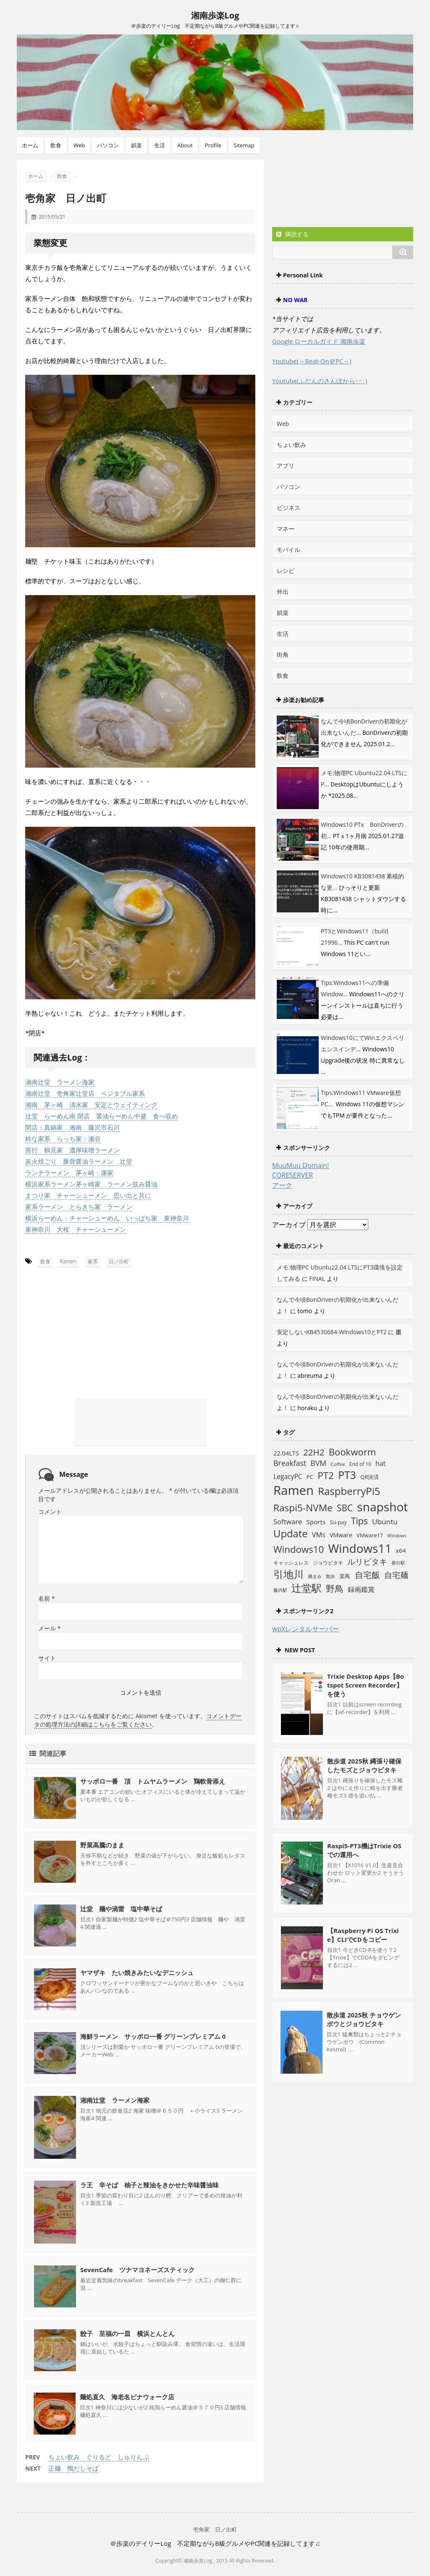 The width and height of the screenshot is (430, 2576). What do you see at coordinates (282, 592) in the screenshot?
I see `外出` at bounding box center [282, 592].